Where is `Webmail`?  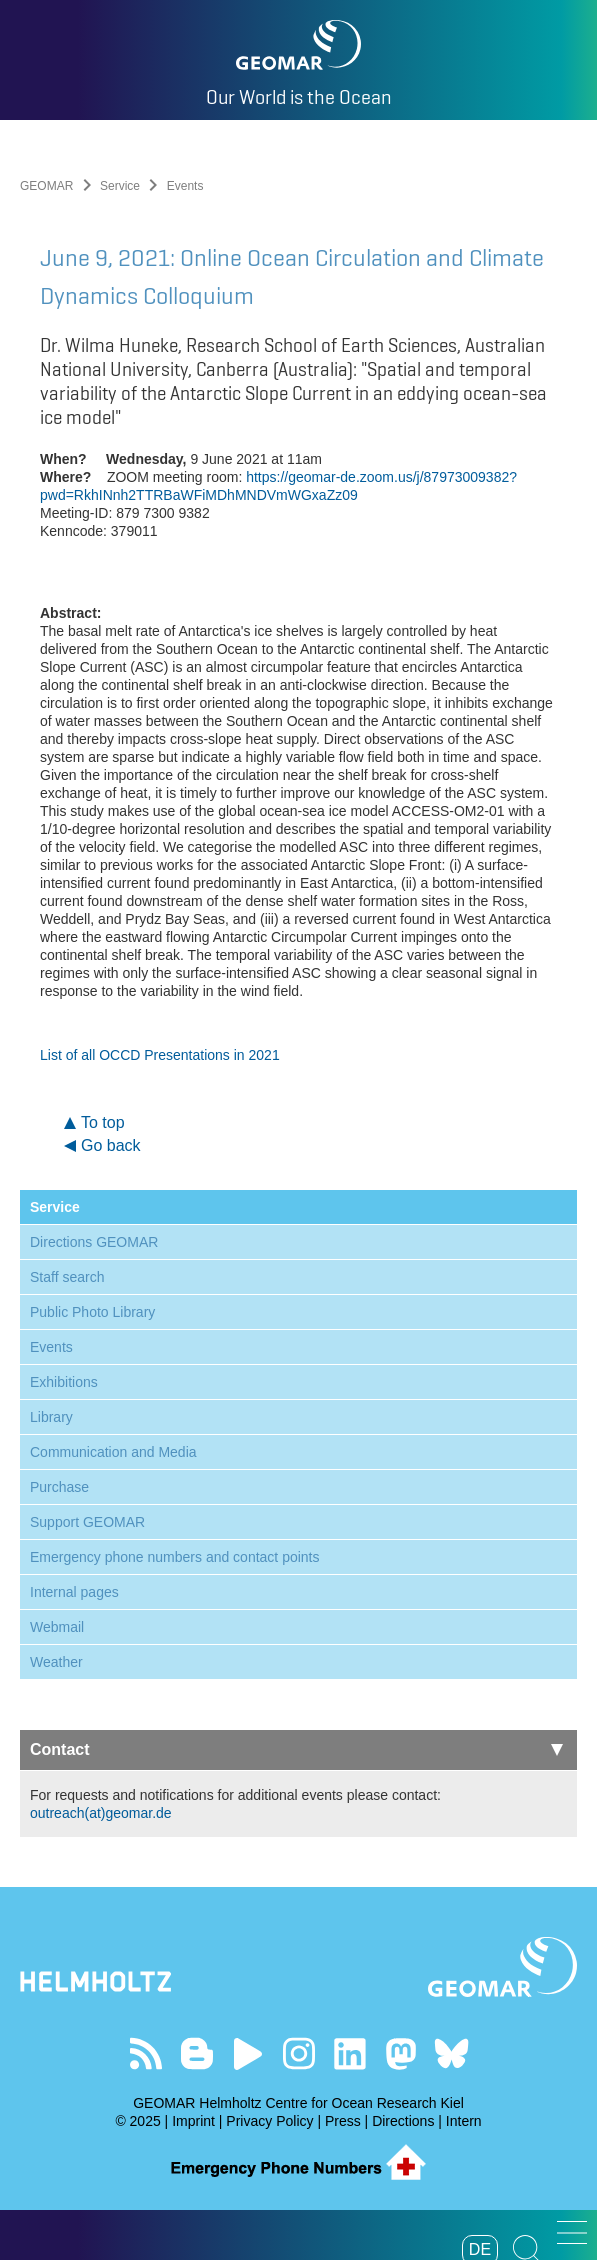 Webmail is located at coordinates (57, 1627).